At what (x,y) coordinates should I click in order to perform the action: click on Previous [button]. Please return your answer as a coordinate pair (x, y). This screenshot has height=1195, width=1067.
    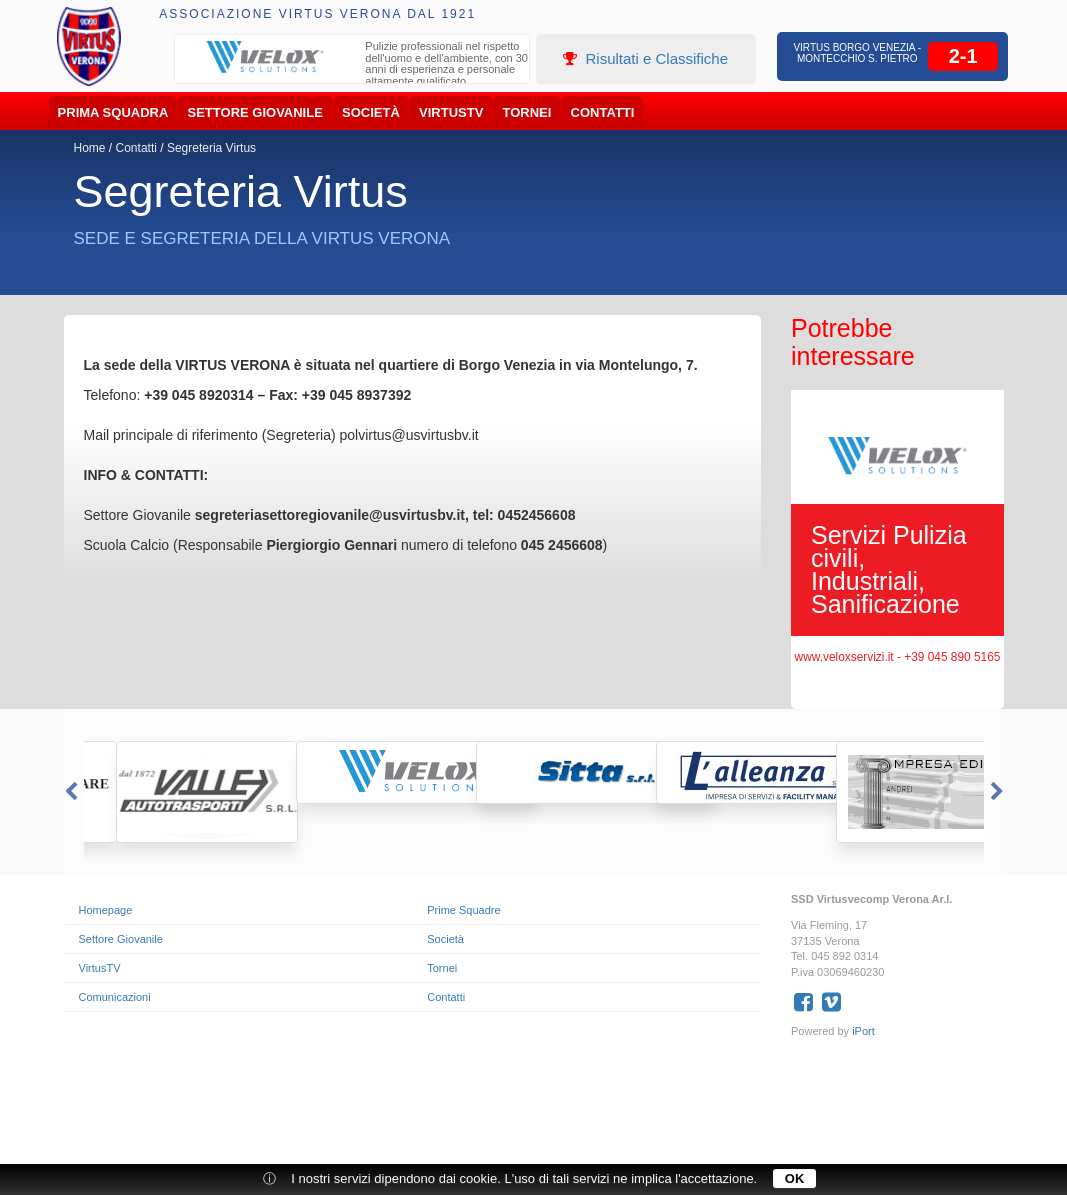
    Looking at the image, I should click on (69, 792).